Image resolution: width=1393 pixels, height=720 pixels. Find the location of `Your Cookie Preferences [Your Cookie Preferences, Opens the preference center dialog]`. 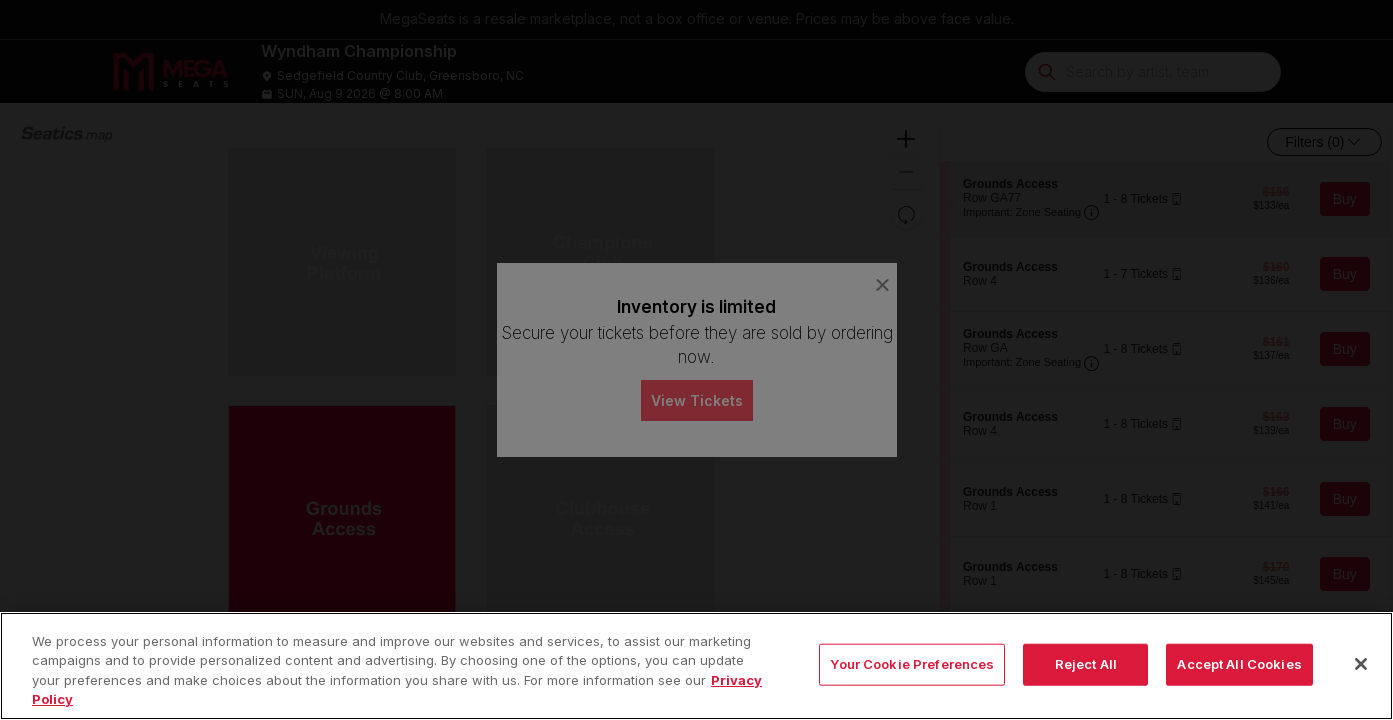

Your Cookie Preferences [Your Cookie Preferences, Opens the preference center dialog] is located at coordinates (912, 681).